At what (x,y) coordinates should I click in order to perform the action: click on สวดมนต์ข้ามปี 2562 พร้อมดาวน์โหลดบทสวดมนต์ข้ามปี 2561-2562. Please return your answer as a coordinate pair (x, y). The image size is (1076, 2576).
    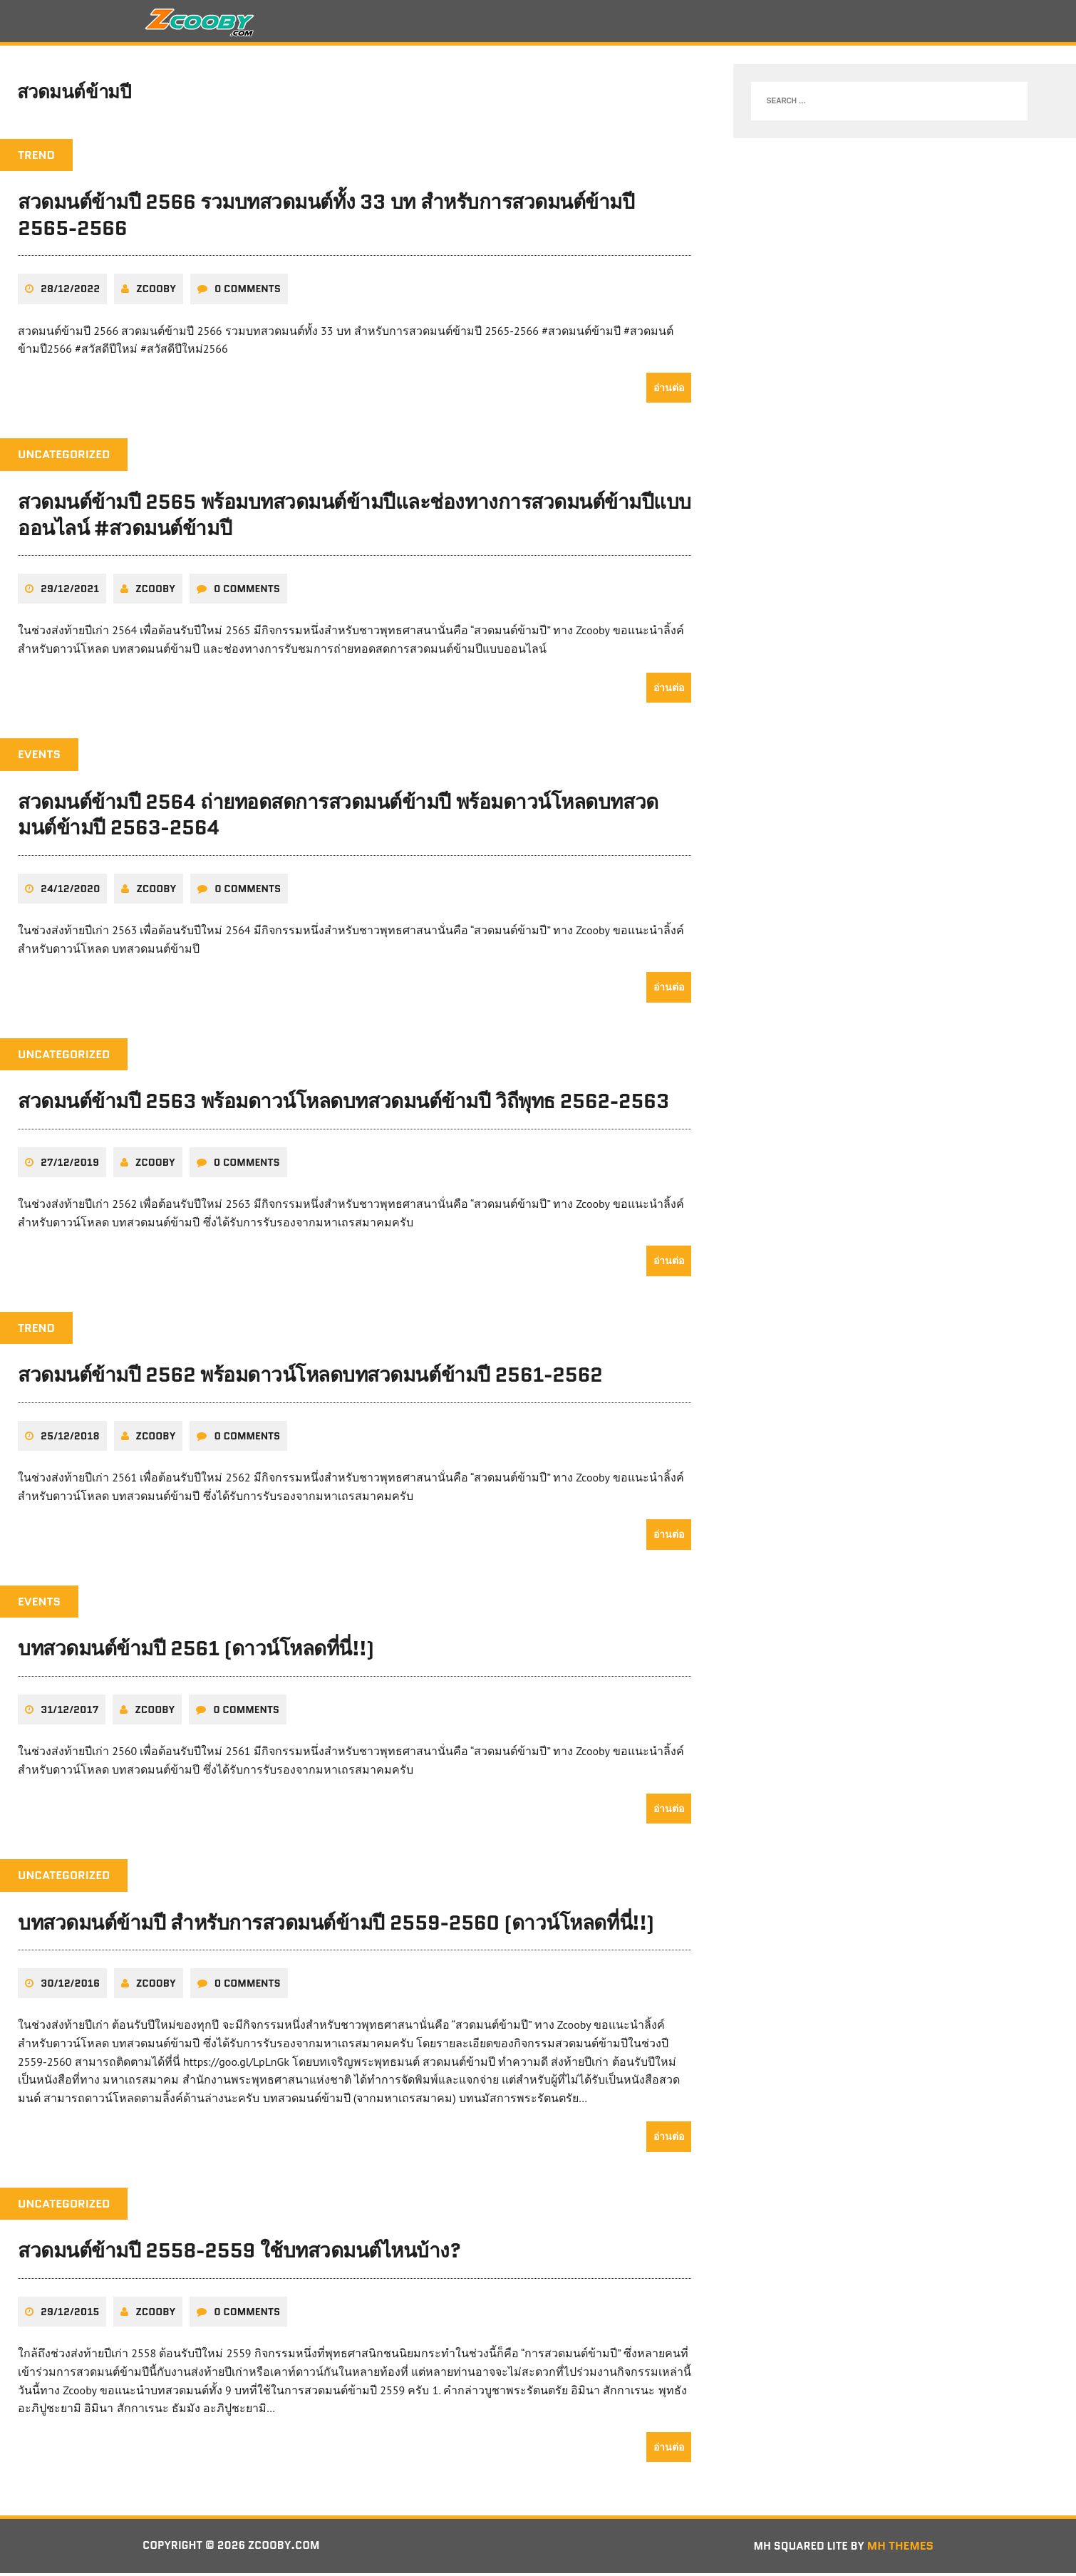
    Looking at the image, I should click on (310, 1379).